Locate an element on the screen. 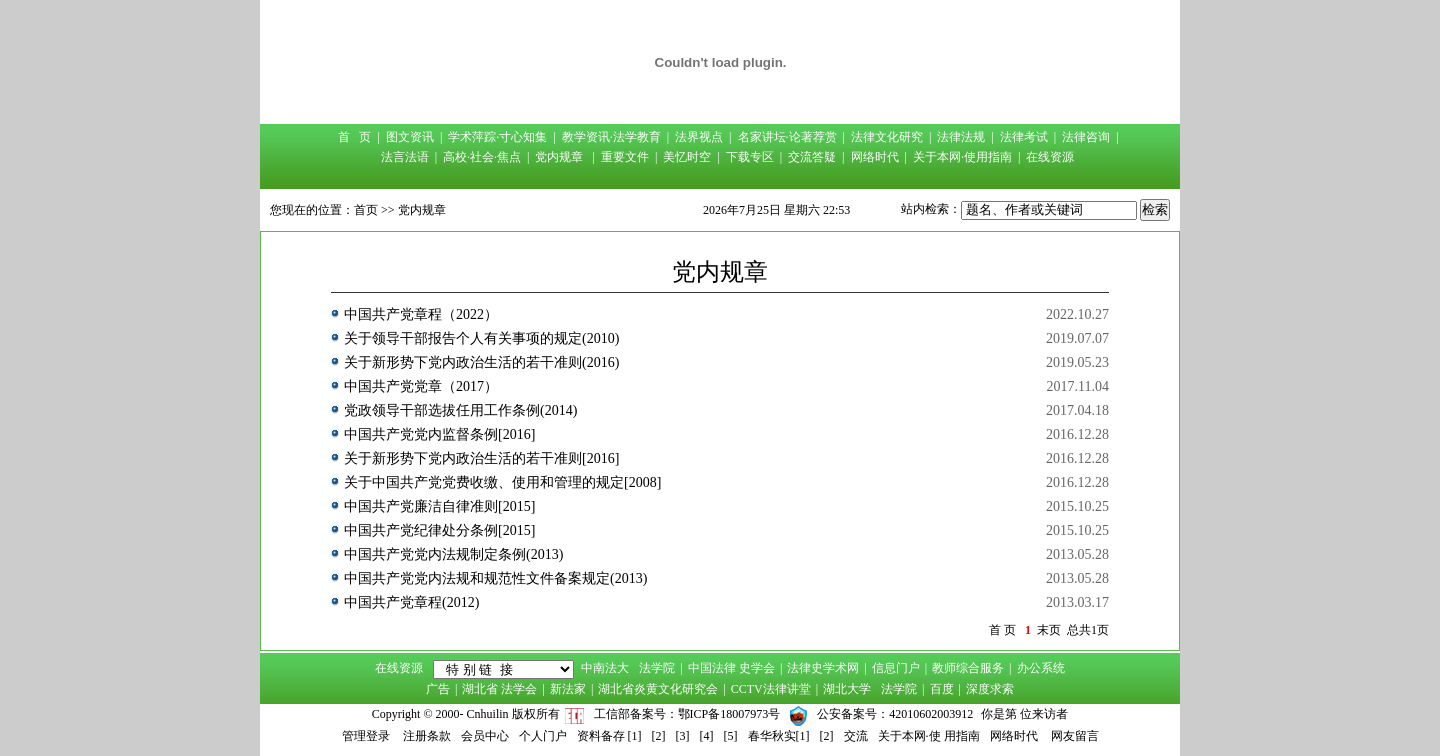 The width and height of the screenshot is (1440, 756). 中国共产党纪律处分条例[2015] is located at coordinates (439, 530).